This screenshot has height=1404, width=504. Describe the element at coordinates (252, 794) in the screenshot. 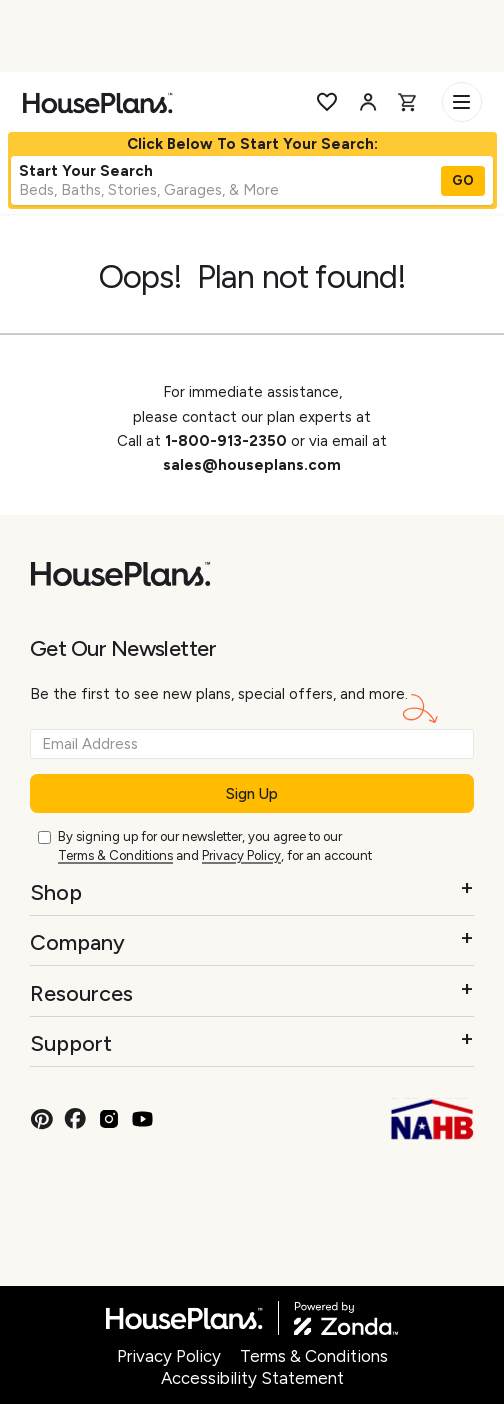

I see `Sign Up` at that location.